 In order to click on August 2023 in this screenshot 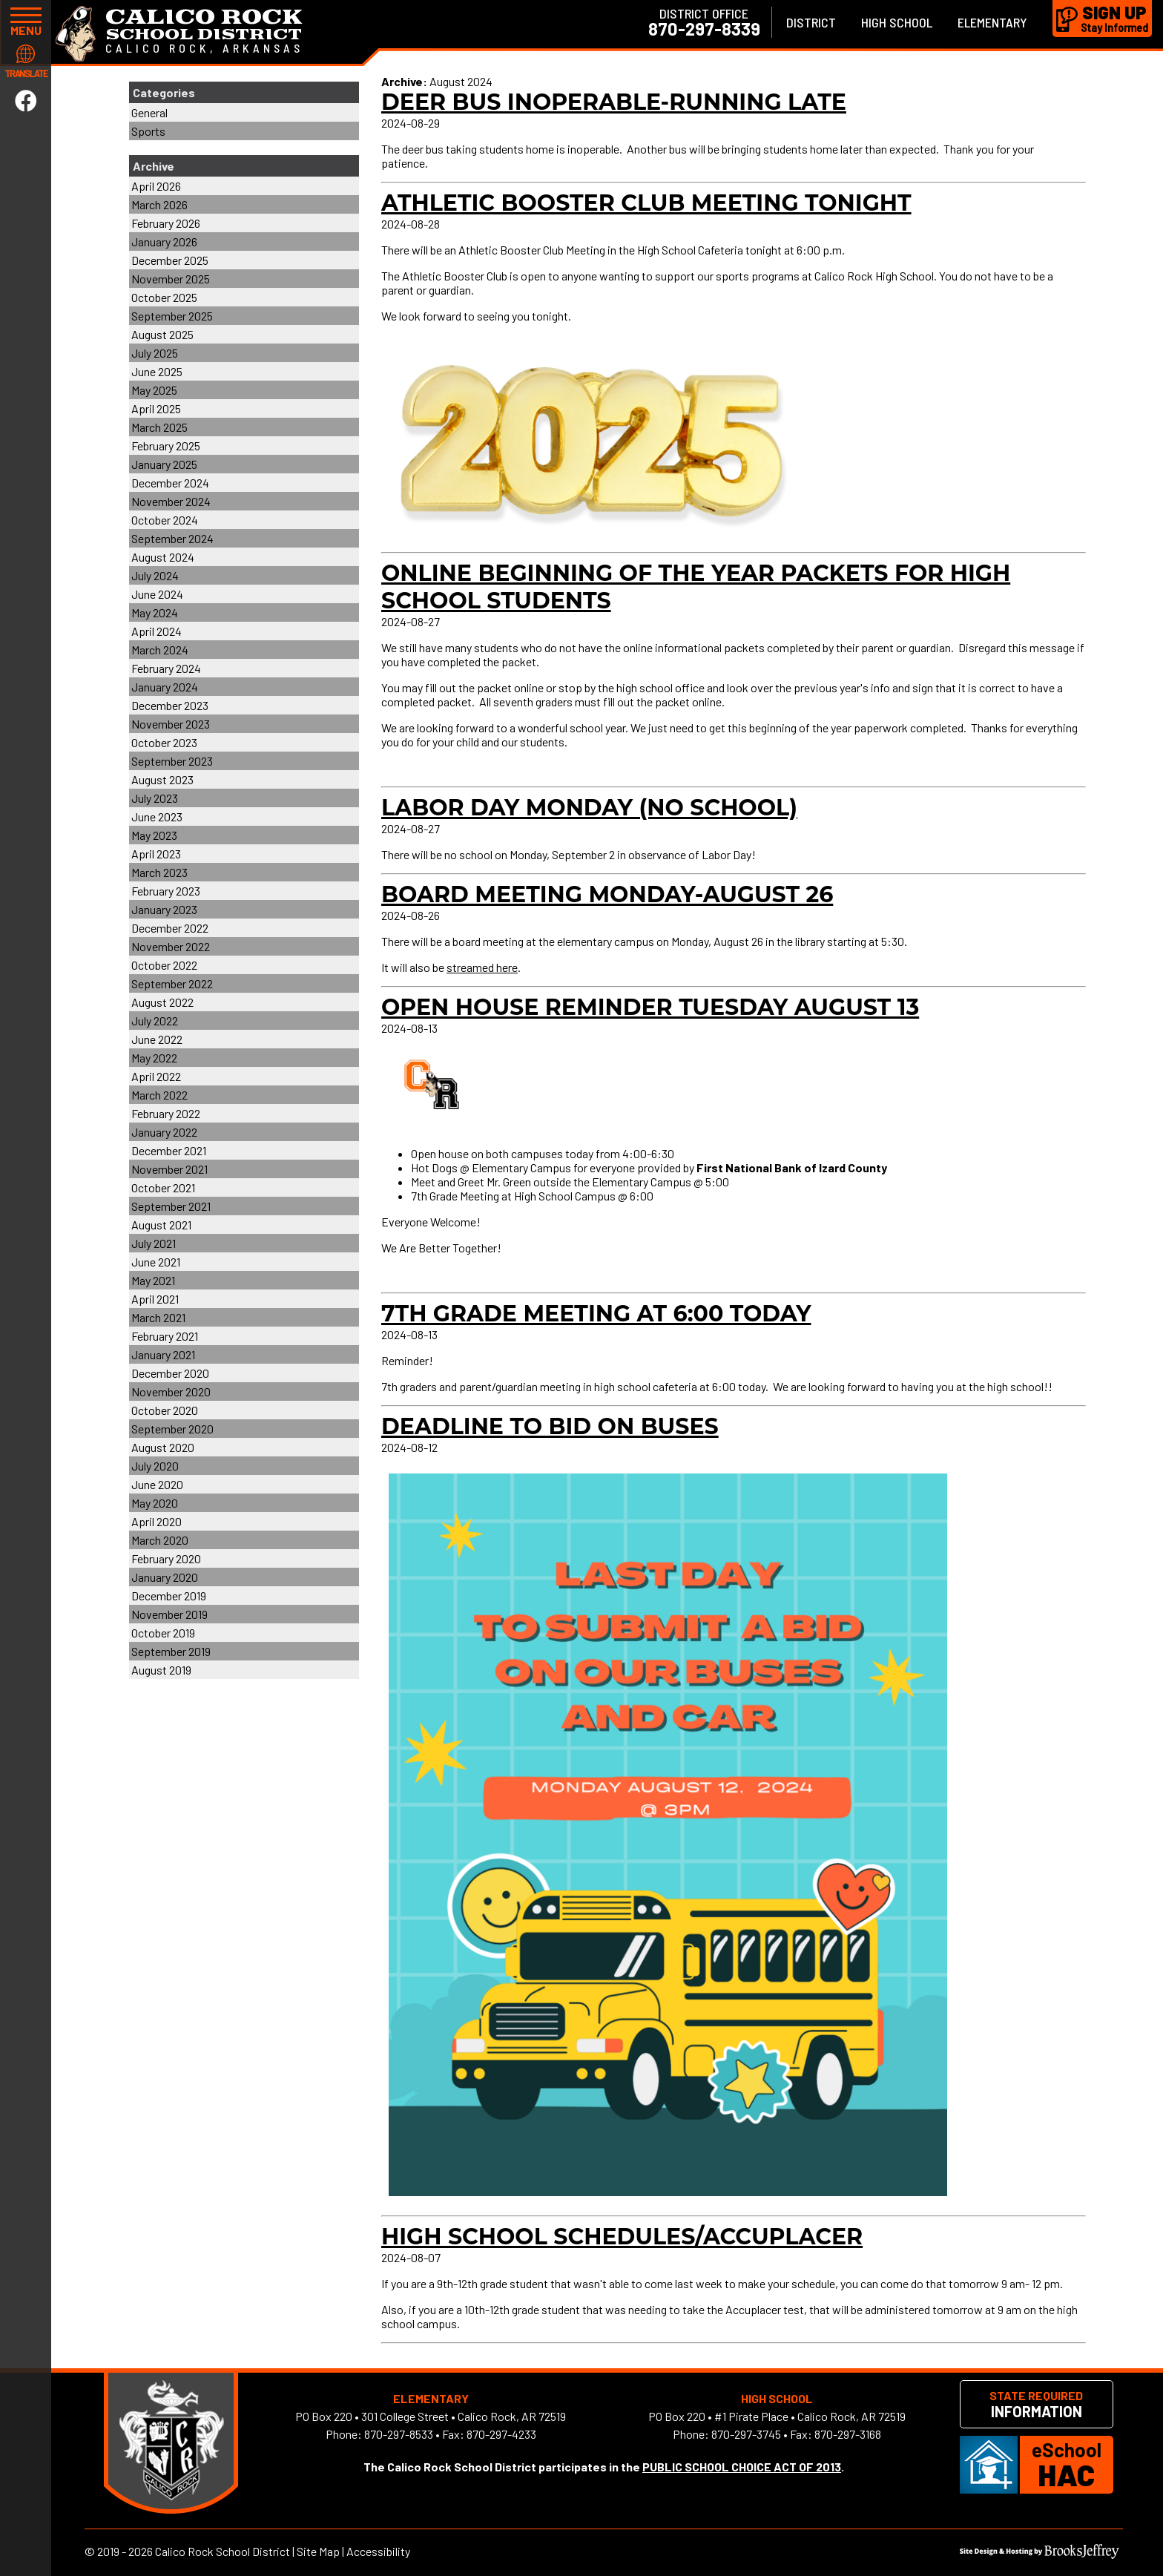, I will do `click(162, 779)`.